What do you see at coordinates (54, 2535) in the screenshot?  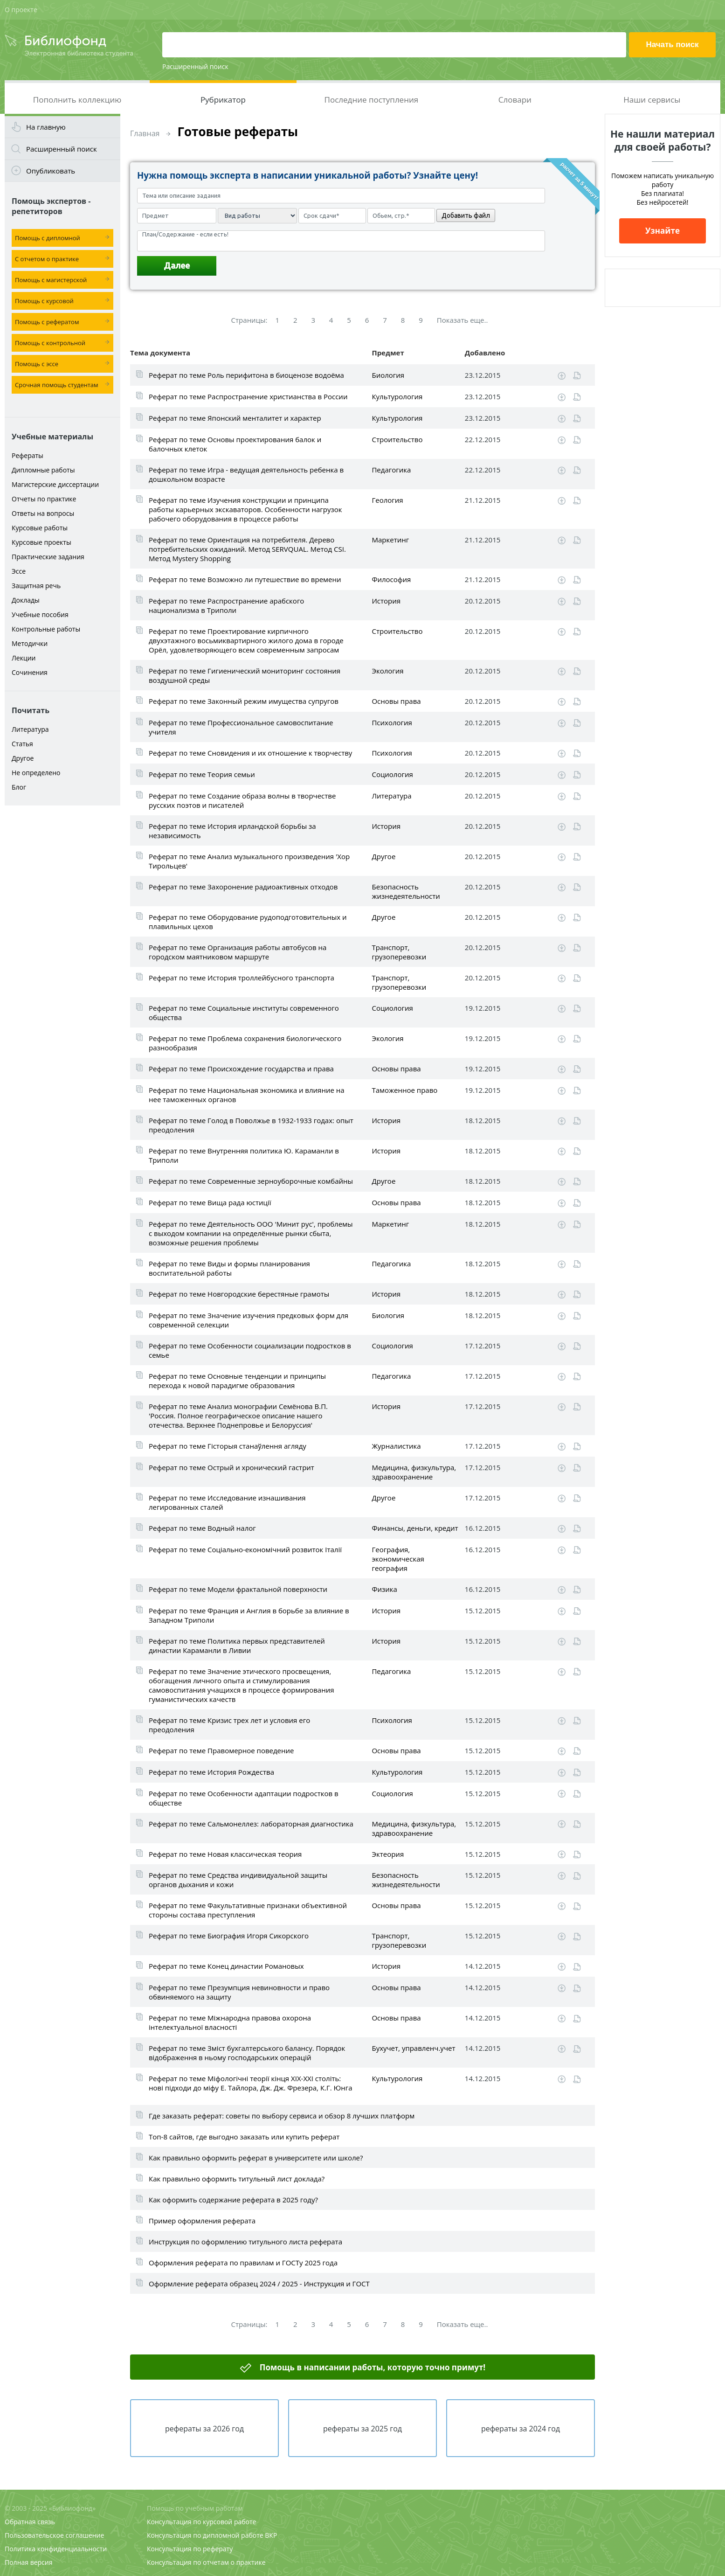 I see `Пользовательское соглашение` at bounding box center [54, 2535].